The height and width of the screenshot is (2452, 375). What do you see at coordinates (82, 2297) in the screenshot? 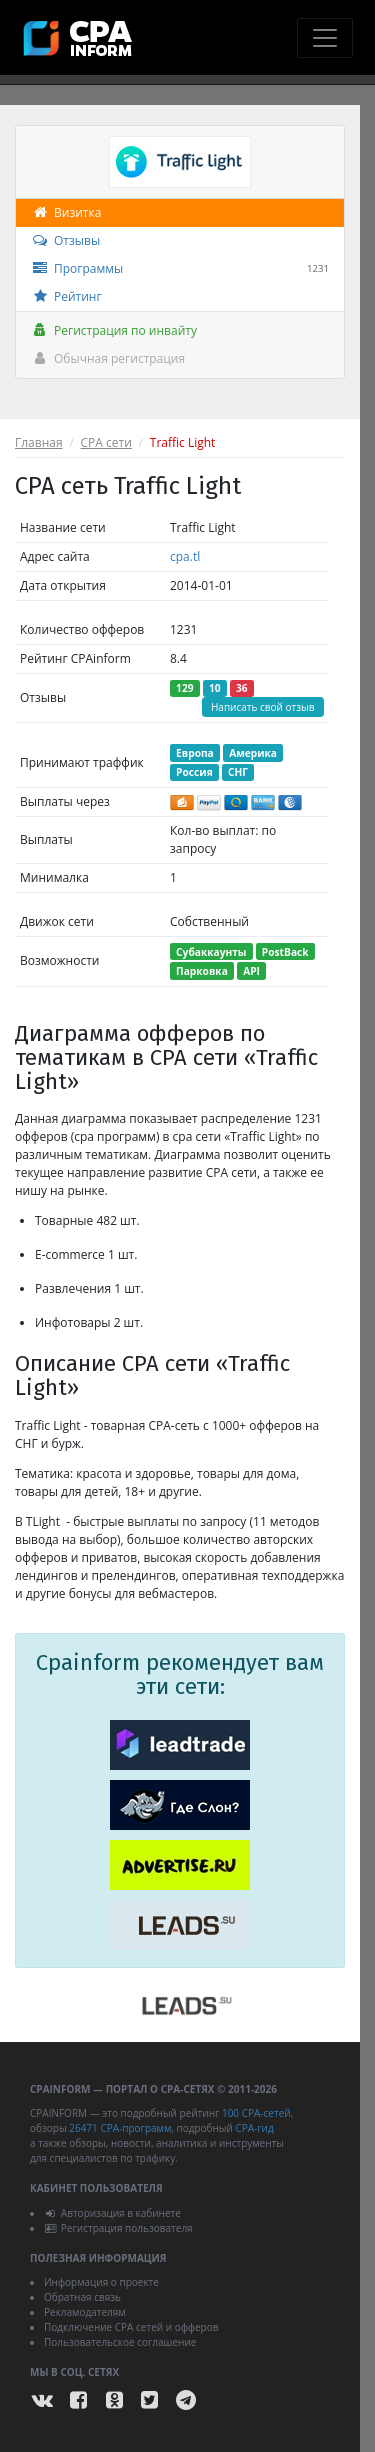
I see `Обратная связь` at bounding box center [82, 2297].